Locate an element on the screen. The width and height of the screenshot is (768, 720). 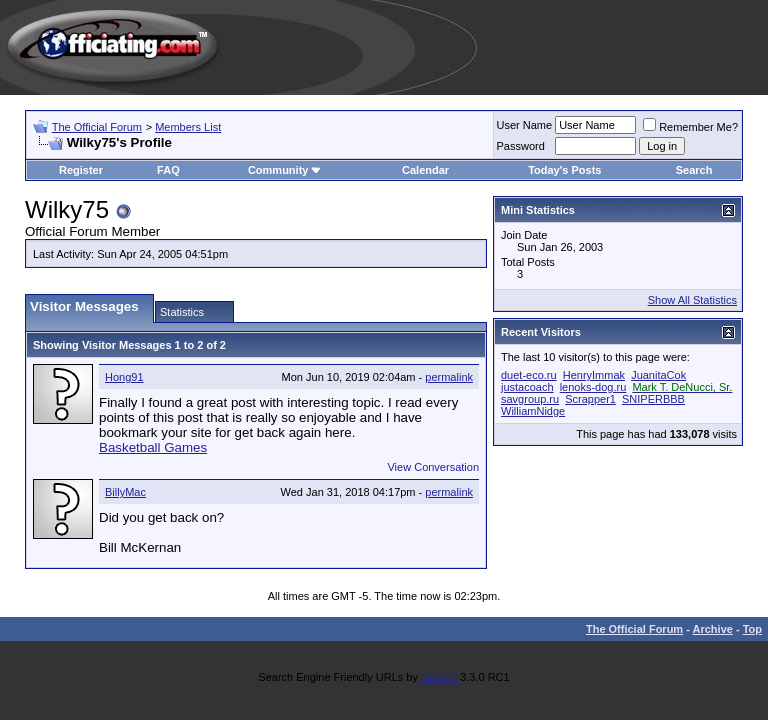
permalink is located at coordinates (449, 377).